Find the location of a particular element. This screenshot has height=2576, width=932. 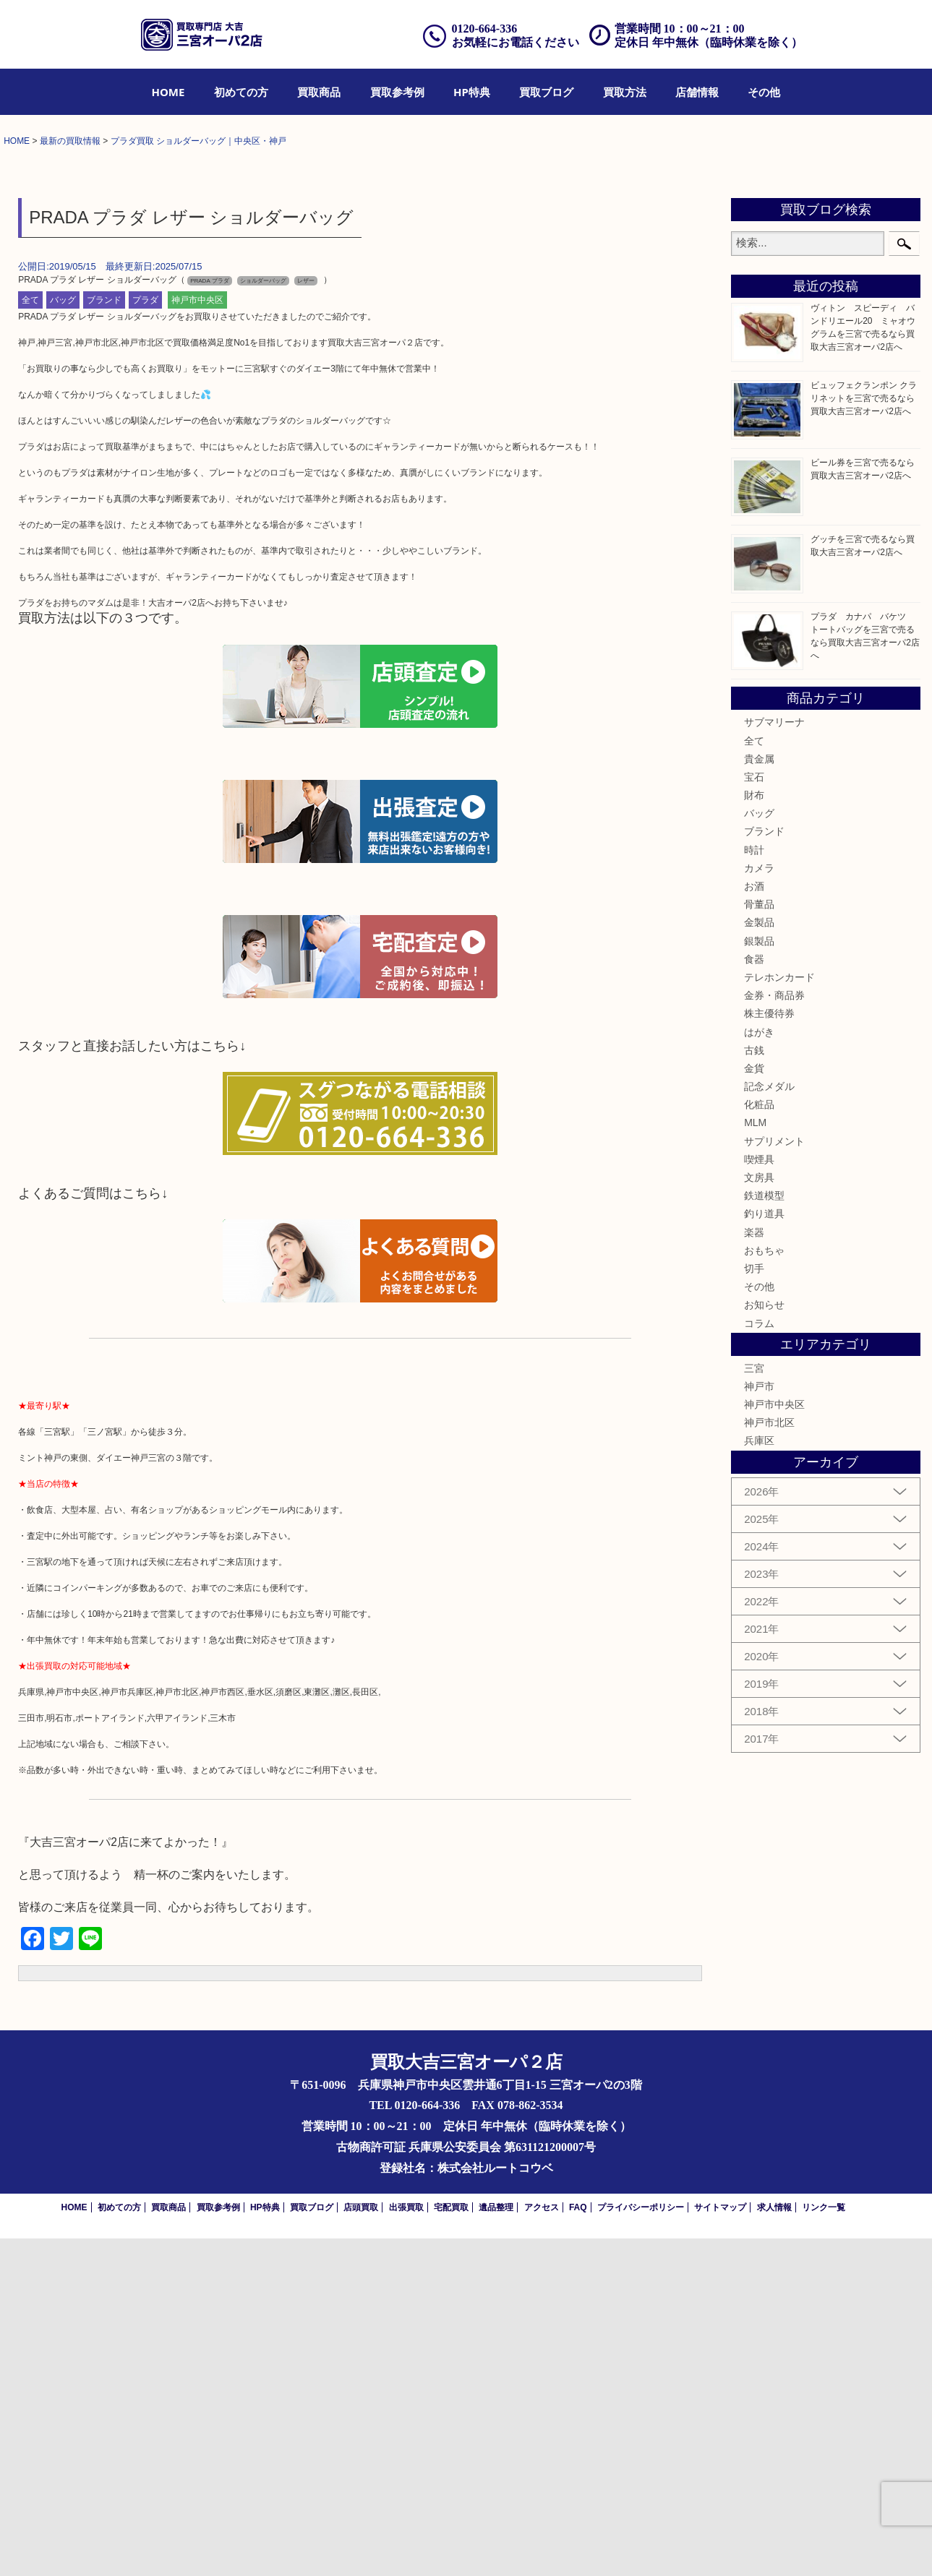

買取方法 is located at coordinates (624, 92).